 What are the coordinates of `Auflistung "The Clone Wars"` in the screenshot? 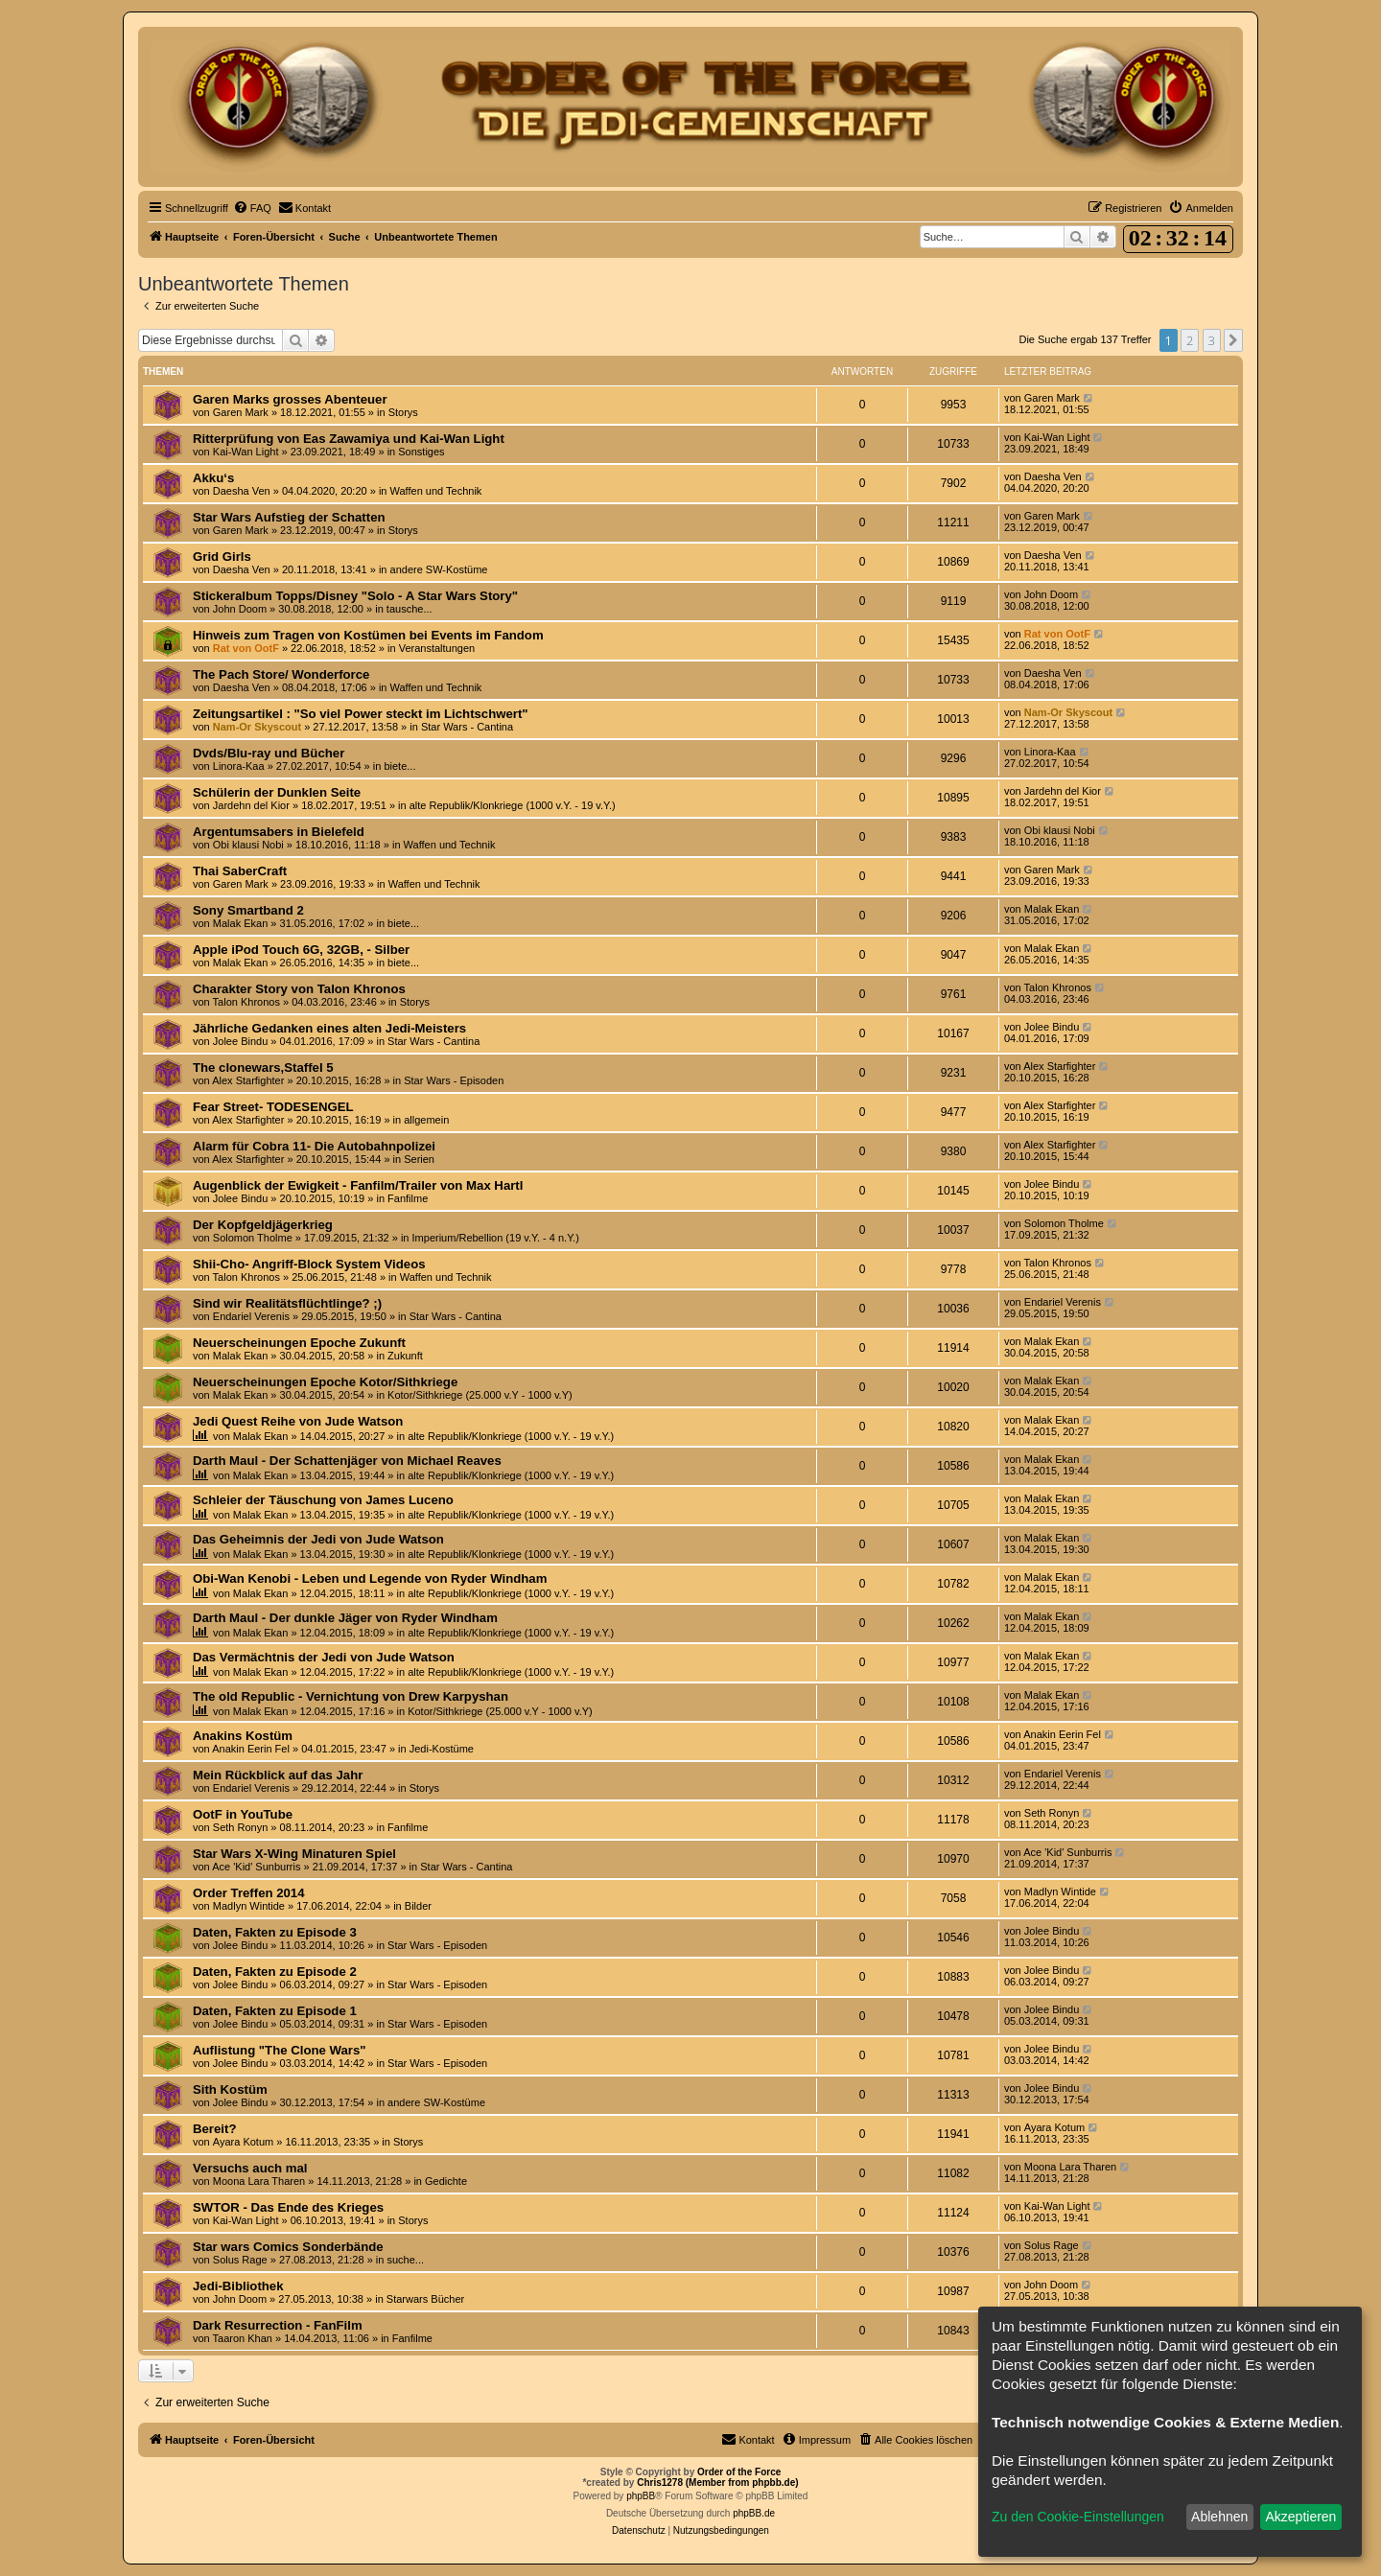 It's located at (279, 2050).